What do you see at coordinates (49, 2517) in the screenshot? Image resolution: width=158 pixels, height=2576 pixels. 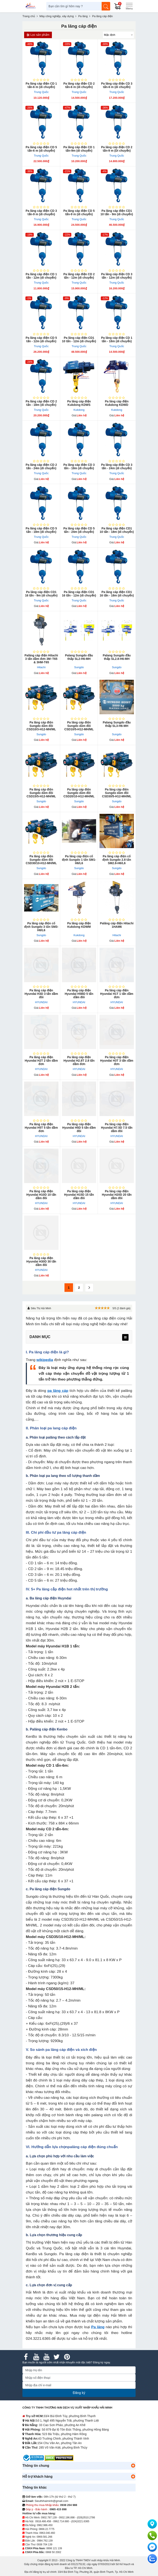 I see `0902.787.139` at bounding box center [49, 2517].